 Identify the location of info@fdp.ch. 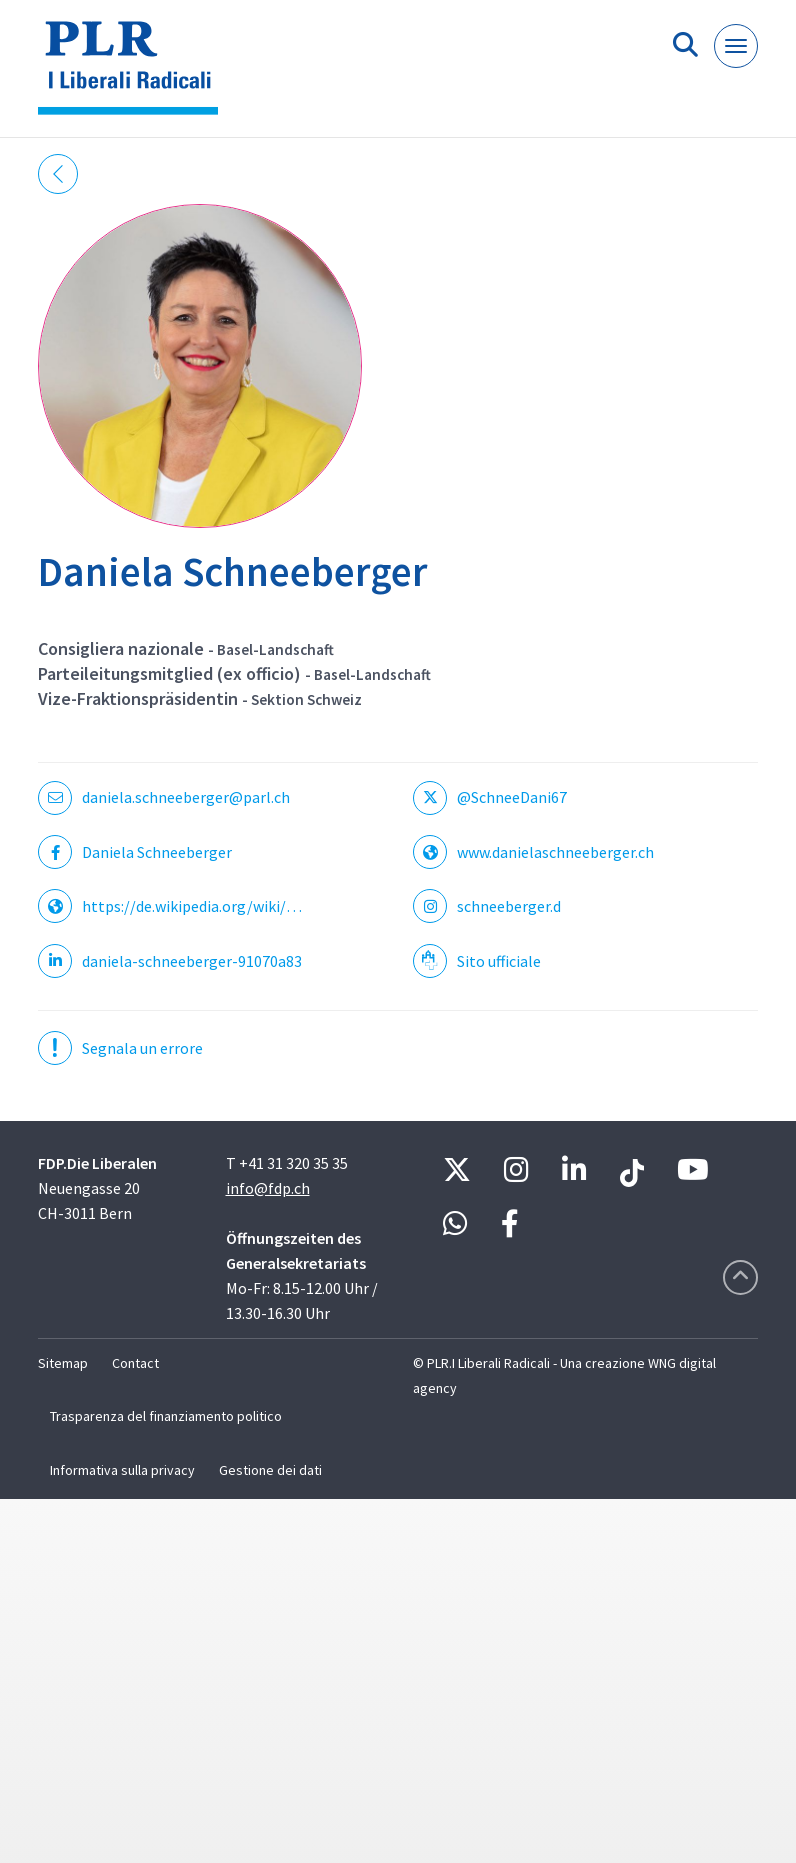
(268, 1188).